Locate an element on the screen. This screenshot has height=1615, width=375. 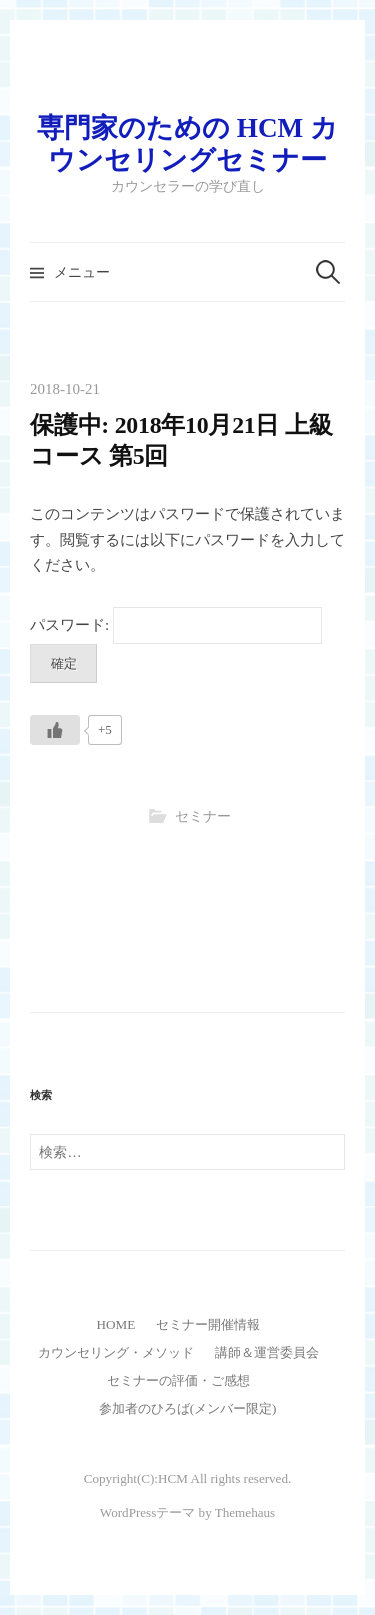
講師＆運営委員会 is located at coordinates (267, 1352).